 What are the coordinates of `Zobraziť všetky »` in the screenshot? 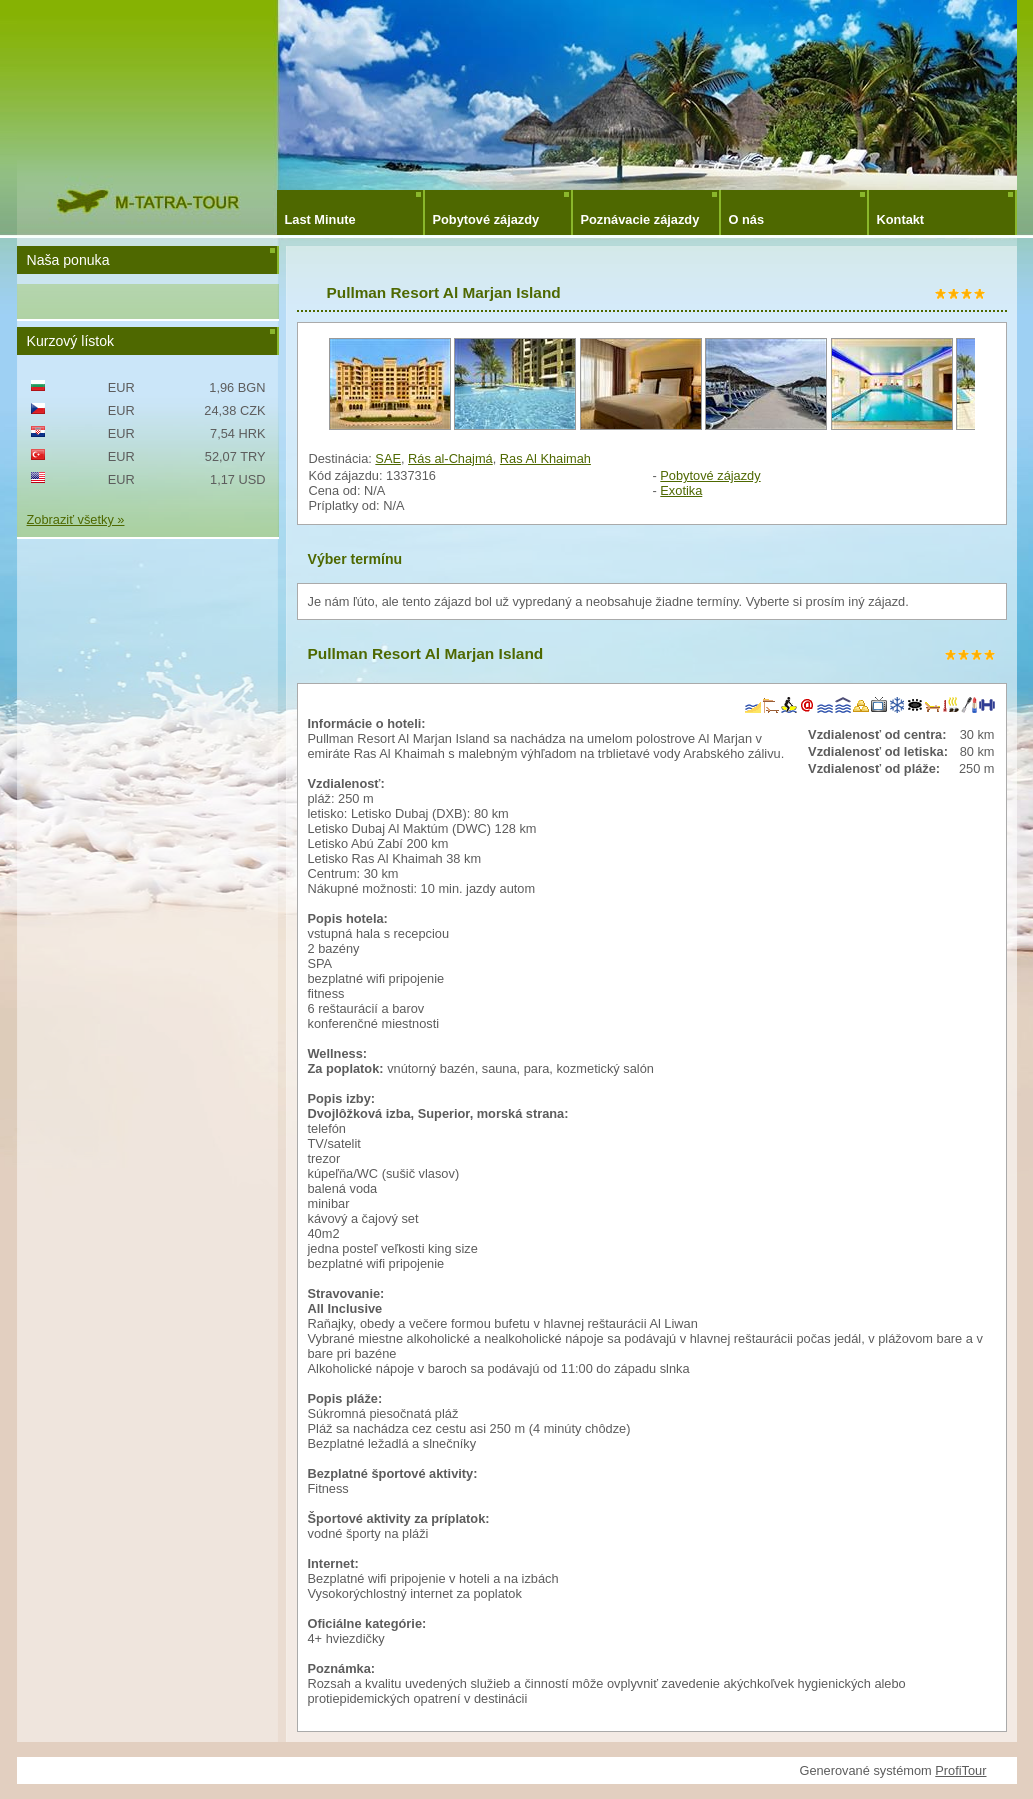 It's located at (76, 519).